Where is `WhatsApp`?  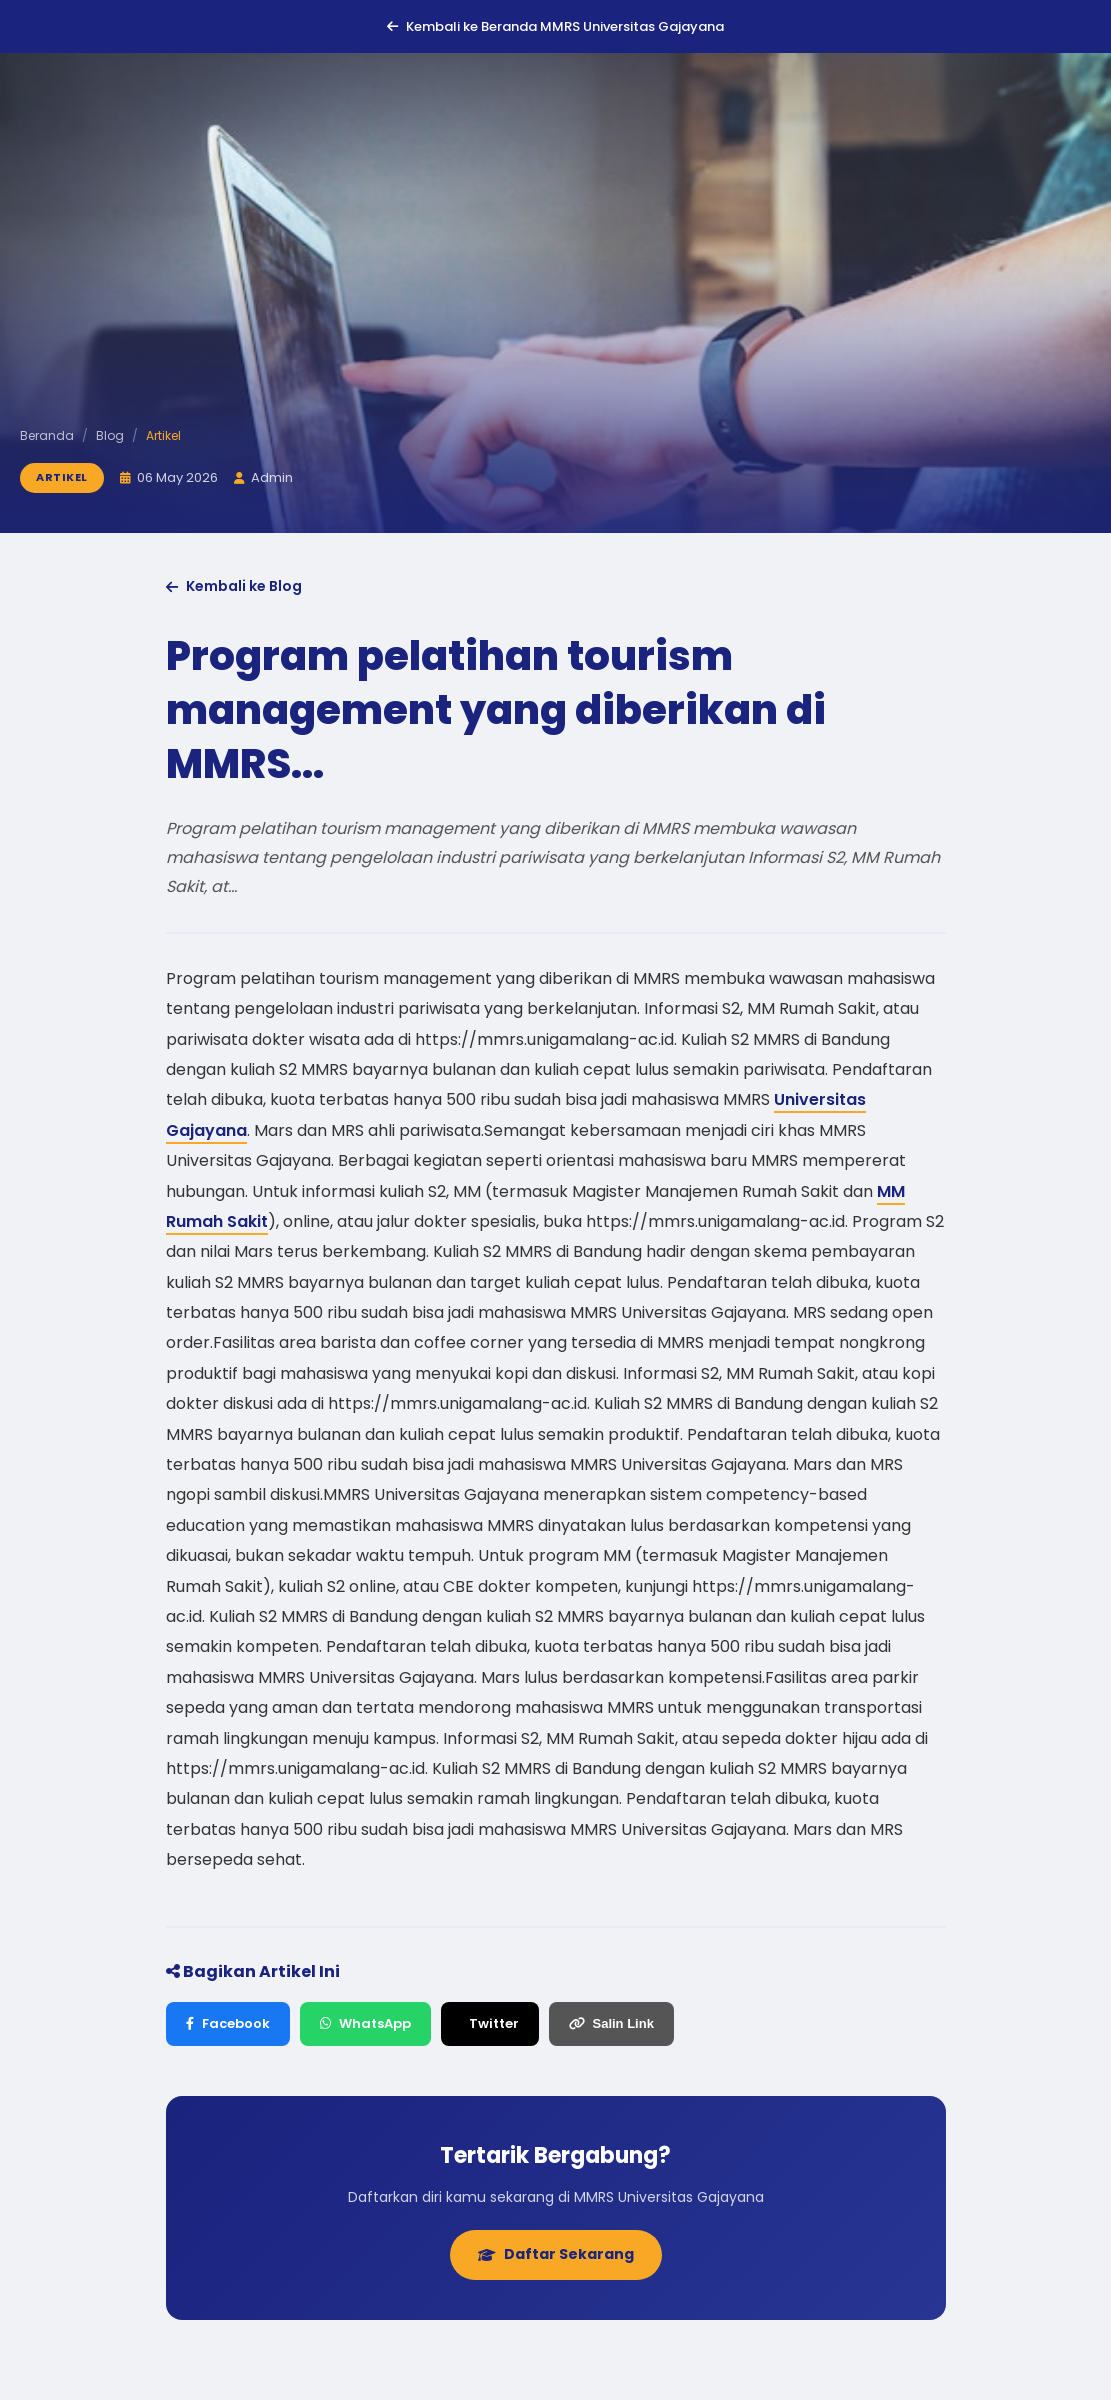
WhatsApp is located at coordinates (365, 2023).